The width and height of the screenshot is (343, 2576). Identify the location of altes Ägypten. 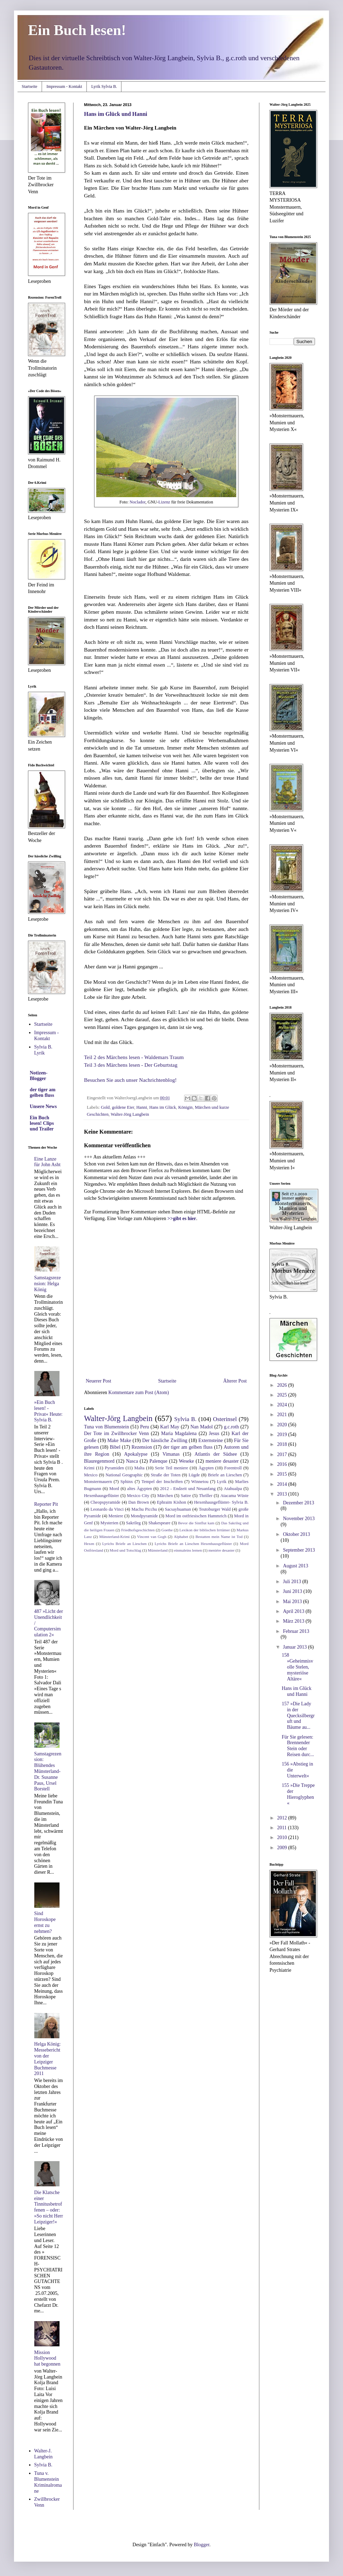
(139, 1488).